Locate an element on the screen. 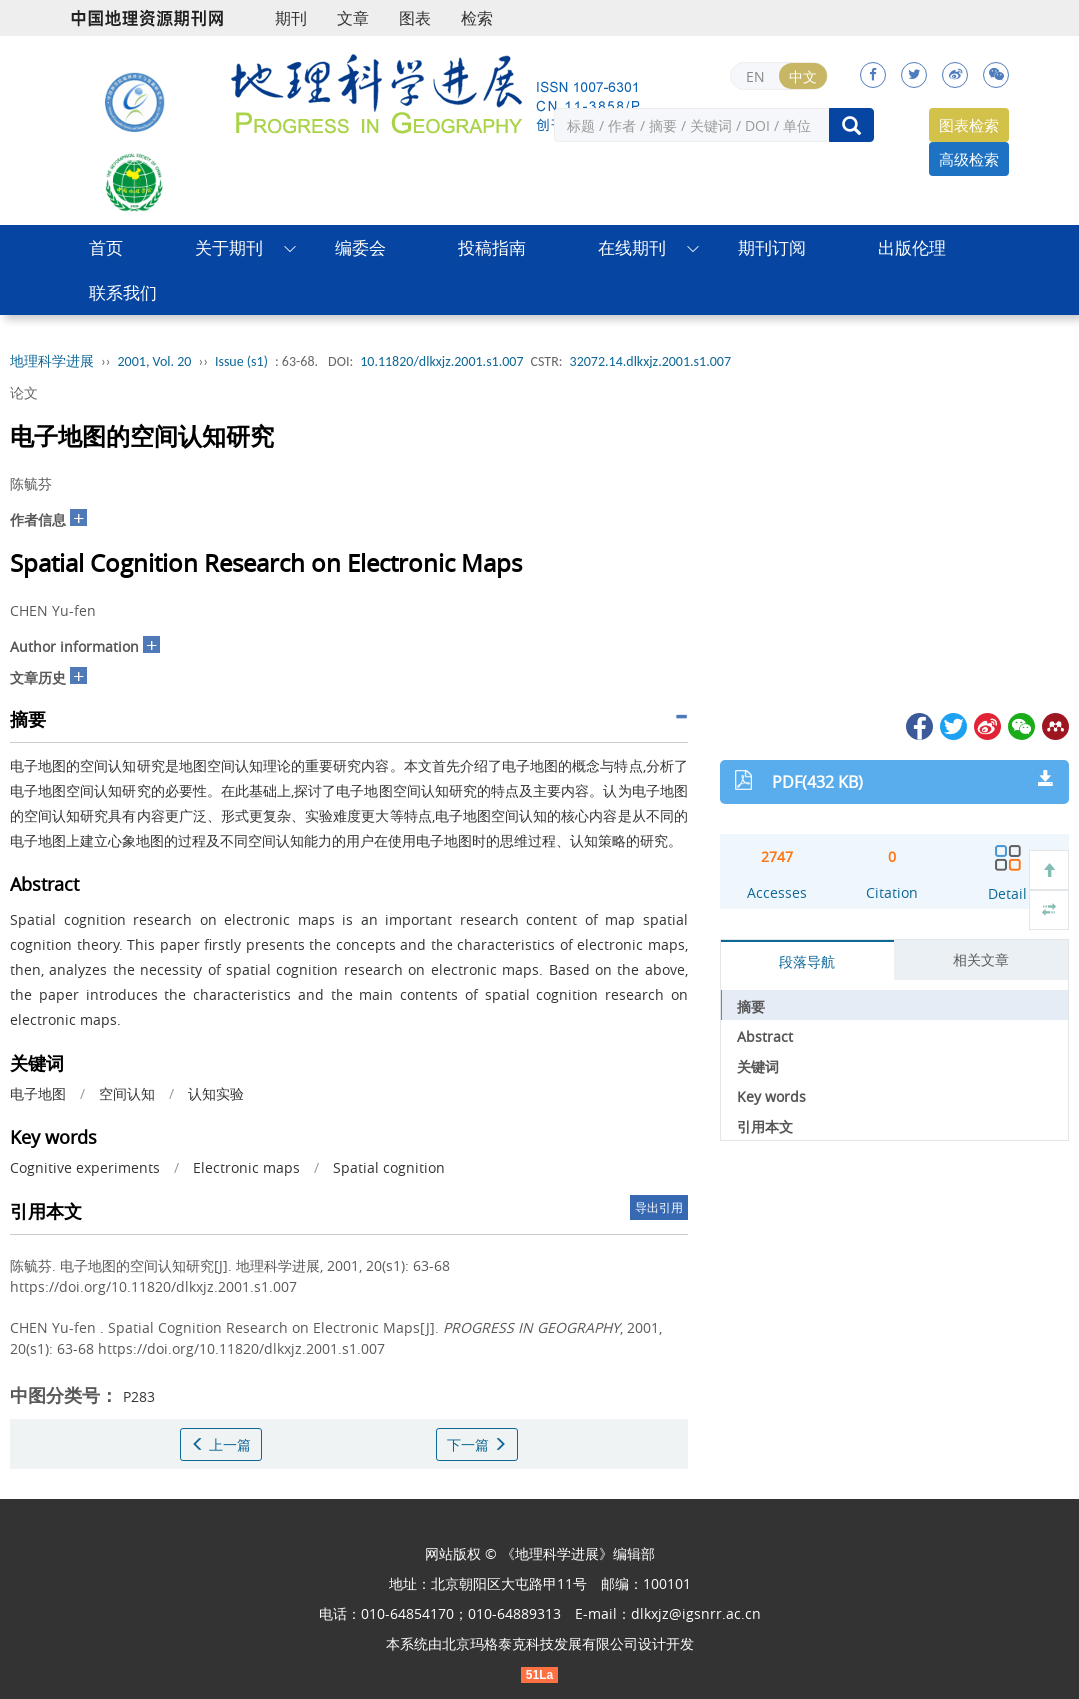  2001, Vol. 20 is located at coordinates (155, 361).